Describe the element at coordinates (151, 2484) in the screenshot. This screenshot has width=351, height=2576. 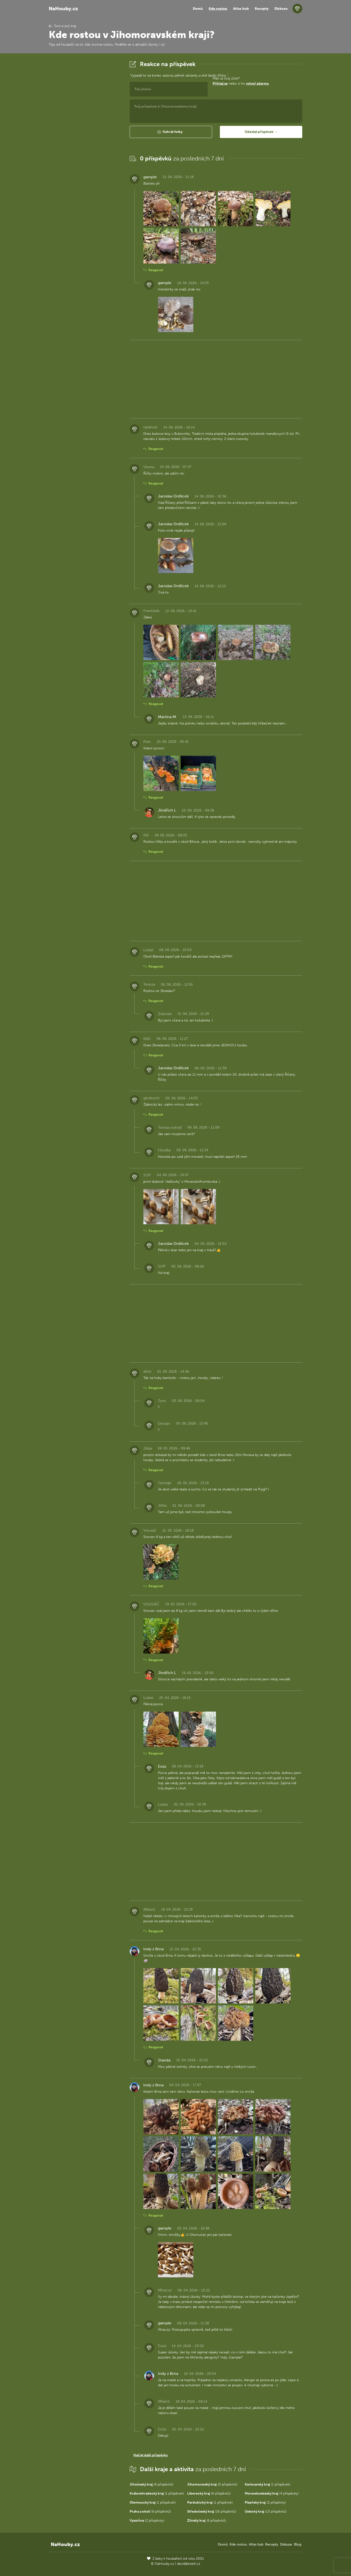
I see `(6 příspěvků)` at that location.